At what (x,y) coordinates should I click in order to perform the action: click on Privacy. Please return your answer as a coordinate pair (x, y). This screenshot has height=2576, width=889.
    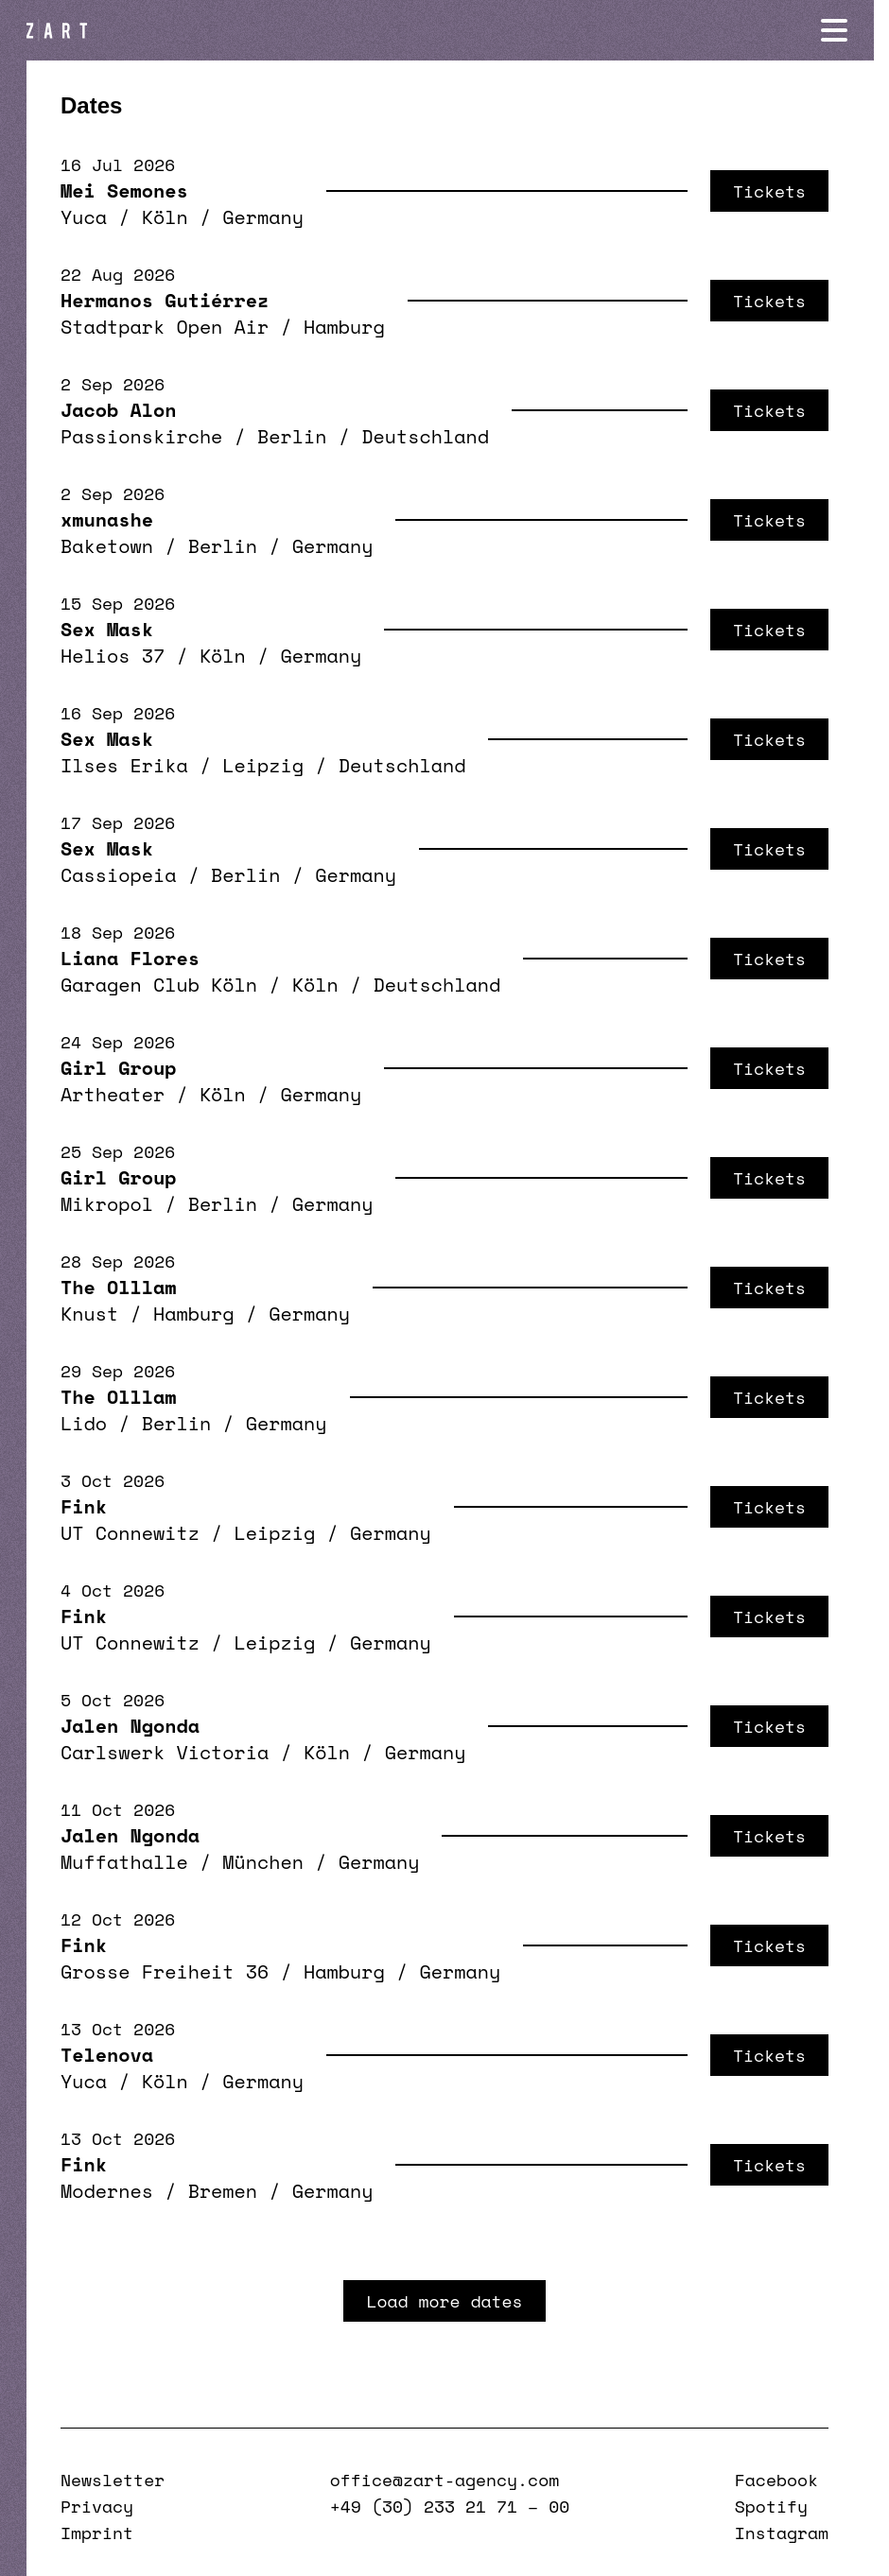
    Looking at the image, I should click on (97, 2506).